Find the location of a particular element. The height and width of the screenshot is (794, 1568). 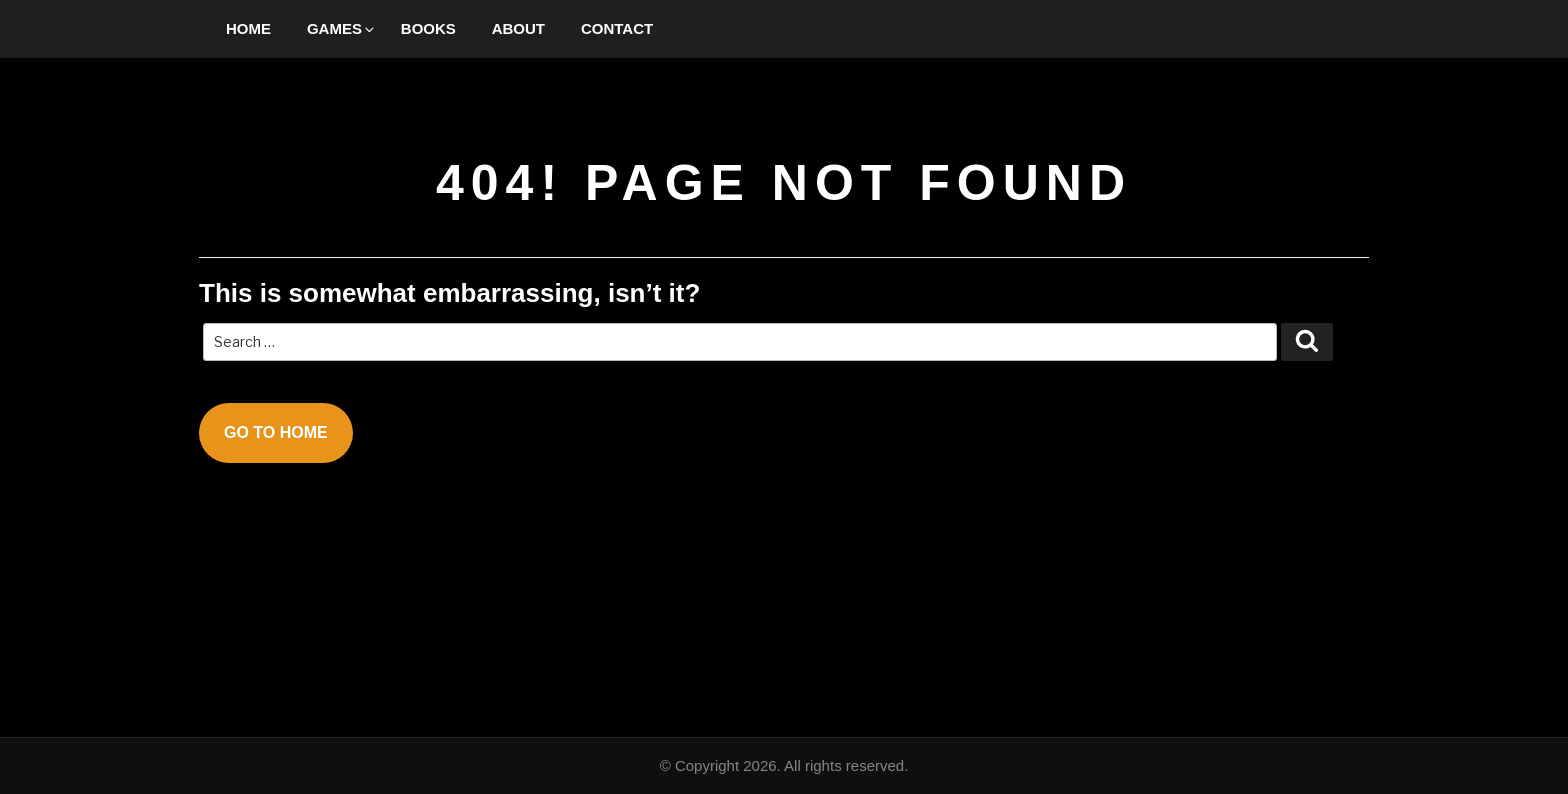

Books is located at coordinates (428, 28).